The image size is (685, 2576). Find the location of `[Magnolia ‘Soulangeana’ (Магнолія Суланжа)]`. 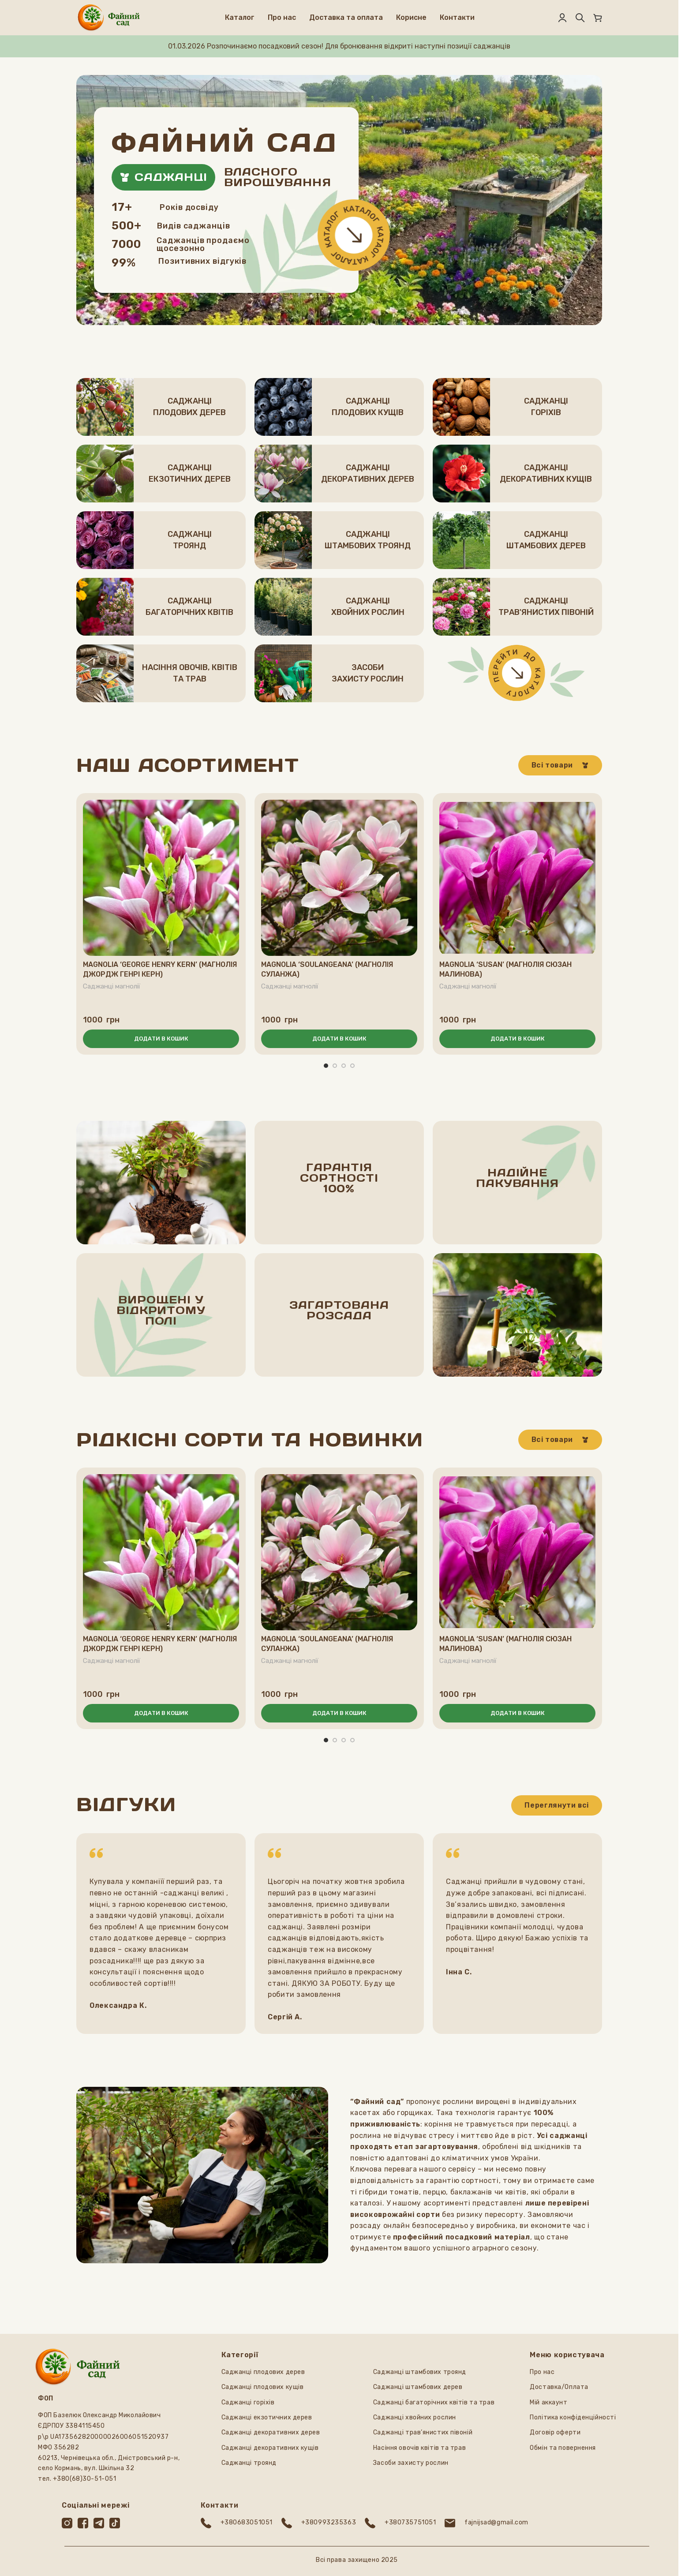

[Magnolia ‘Soulangeana’ (Магнолія Суланжа)] is located at coordinates (339, 878).